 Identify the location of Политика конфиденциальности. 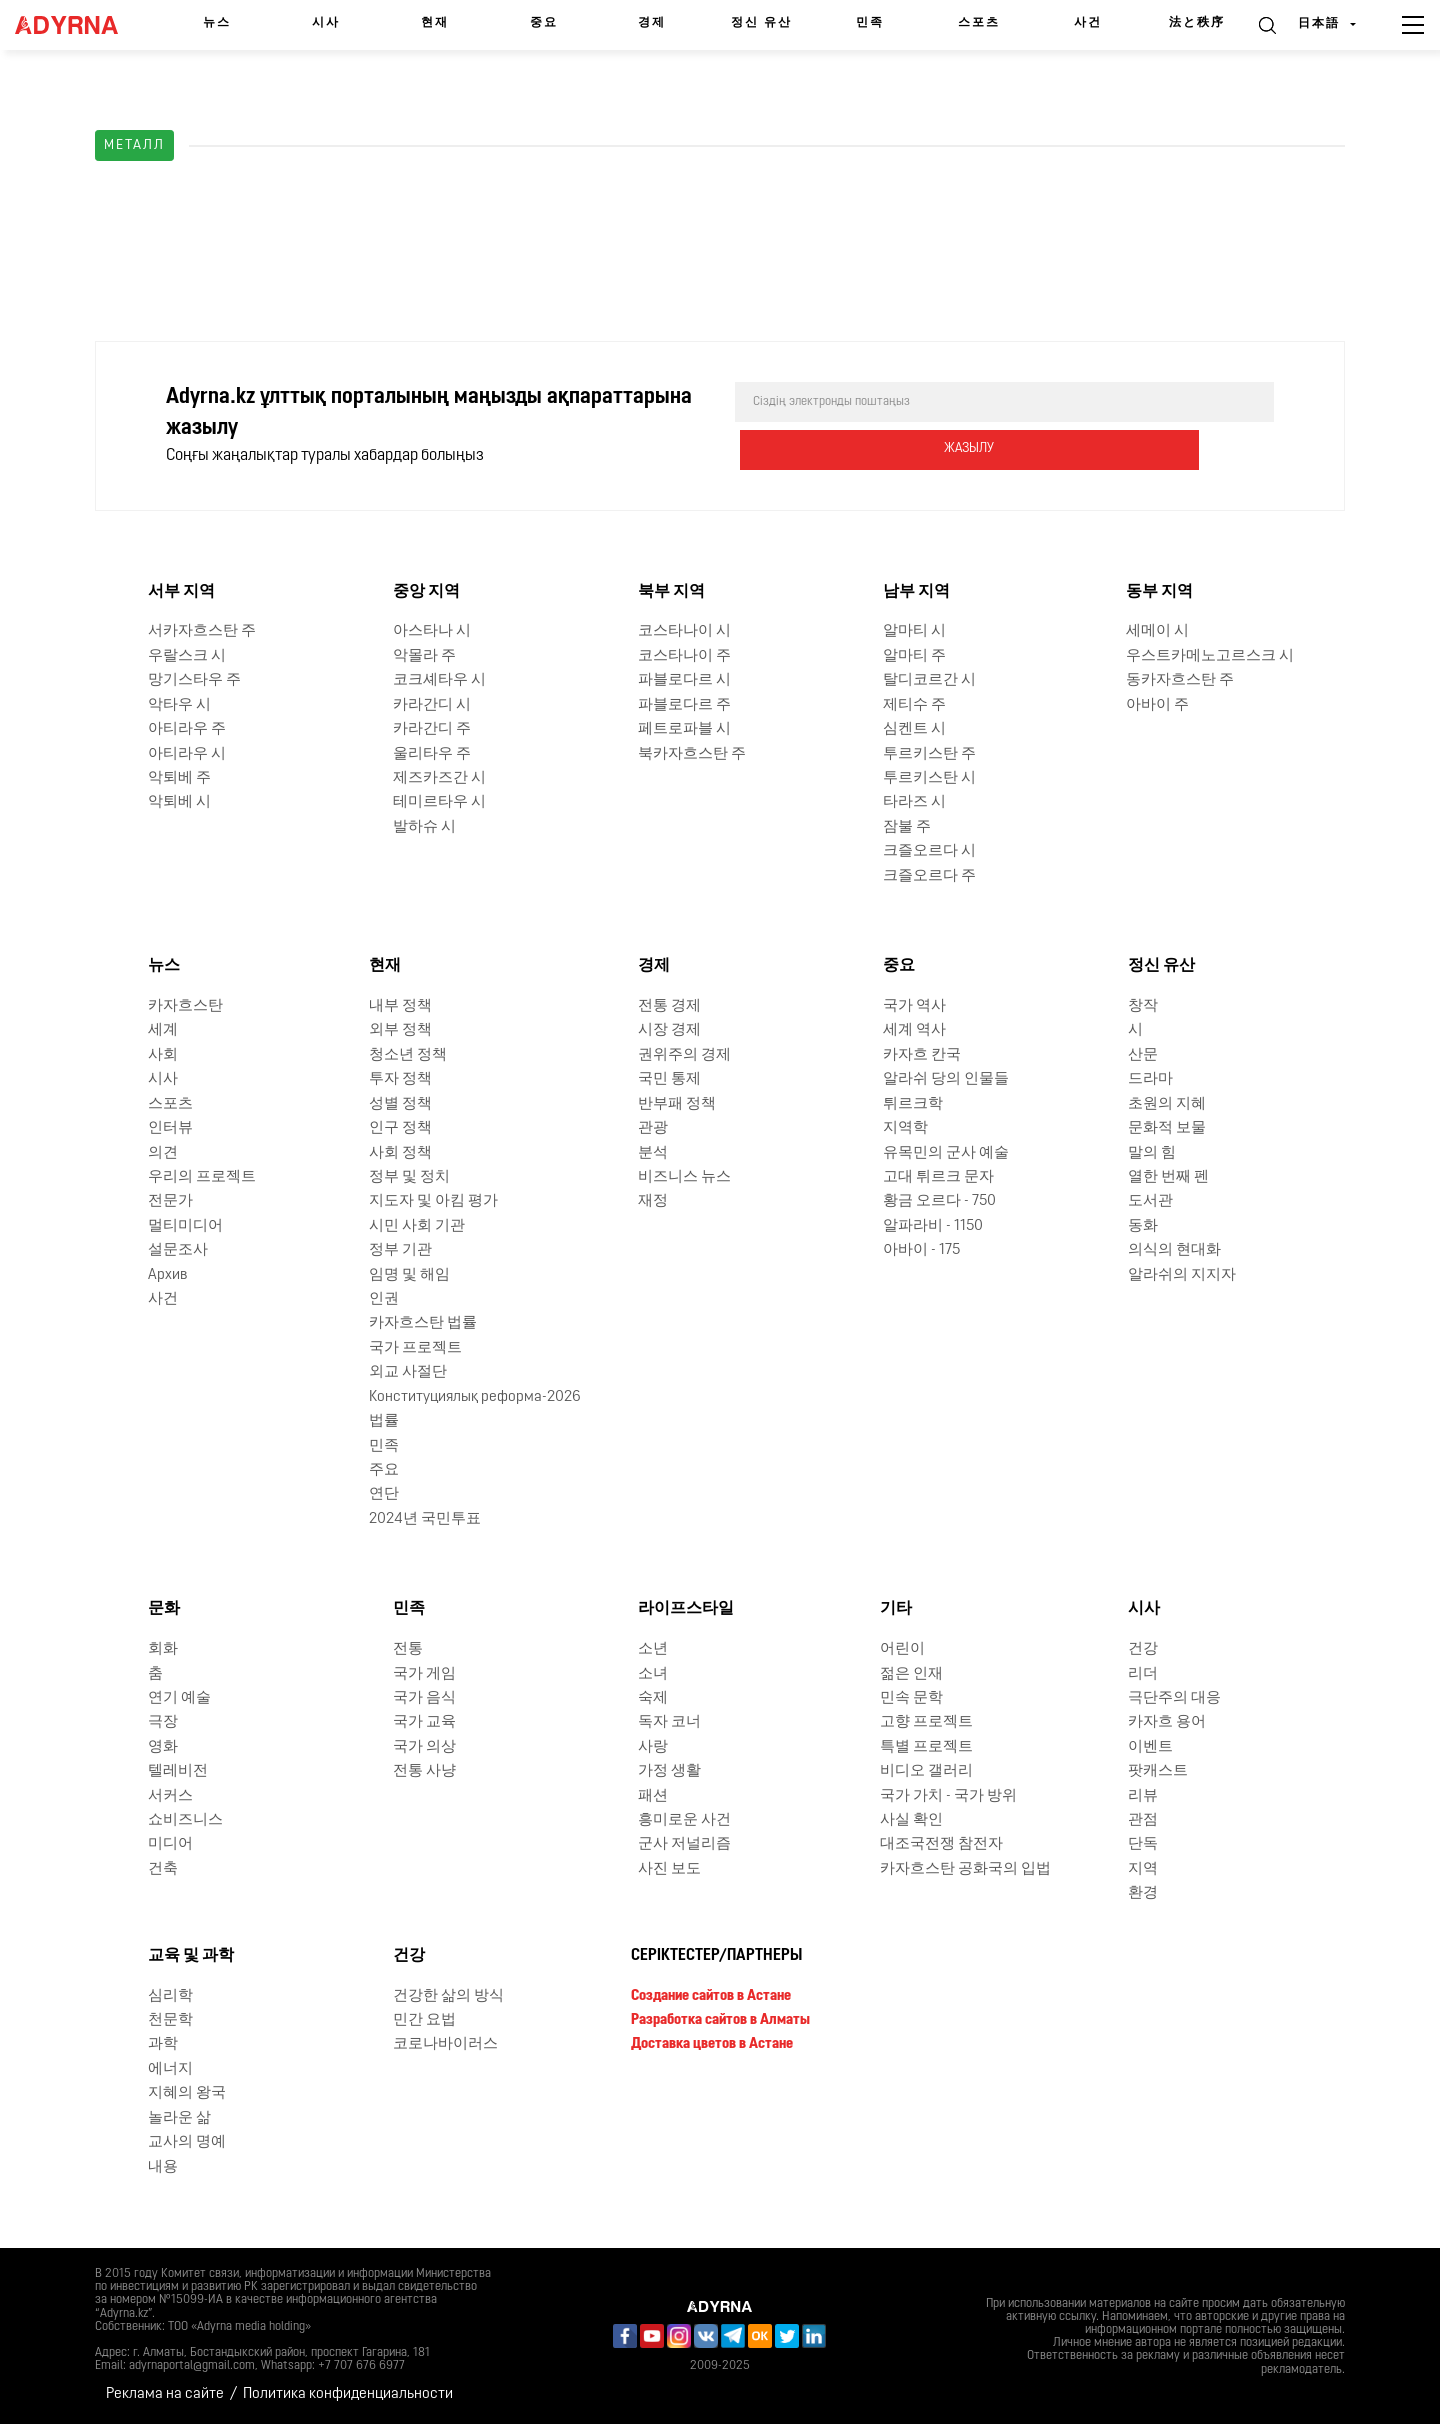
(348, 2392).